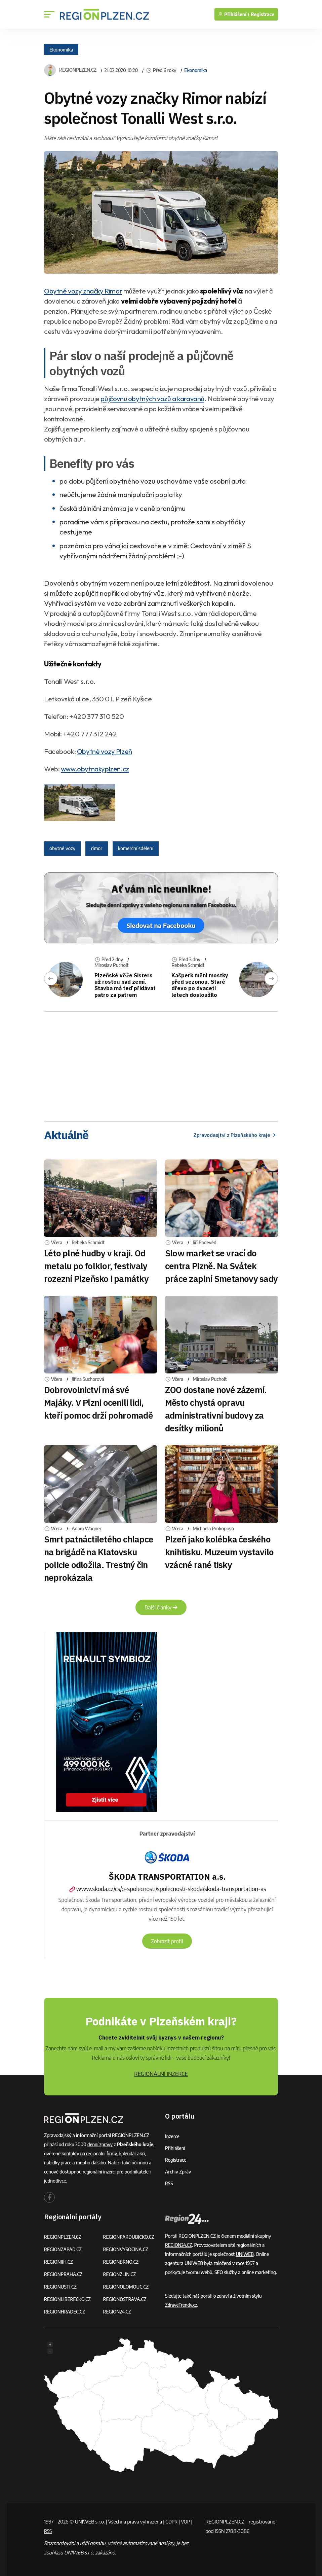 The width and height of the screenshot is (322, 2576). What do you see at coordinates (125, 2299) in the screenshot?
I see `REGIONOSTRAVA.CZ` at bounding box center [125, 2299].